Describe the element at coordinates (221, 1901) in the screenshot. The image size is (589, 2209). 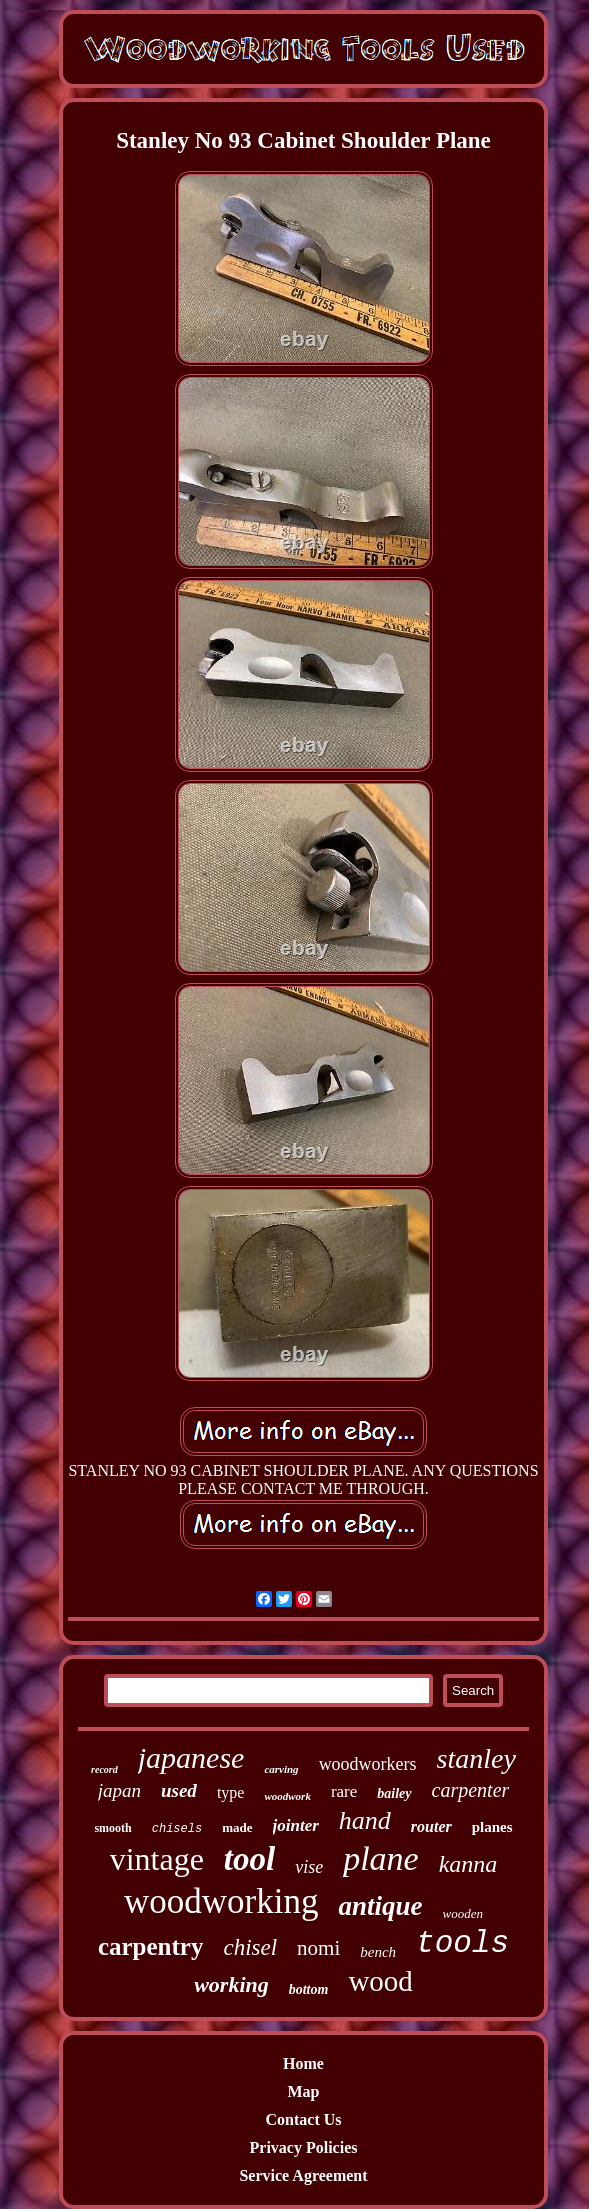
I see `woodworking` at that location.